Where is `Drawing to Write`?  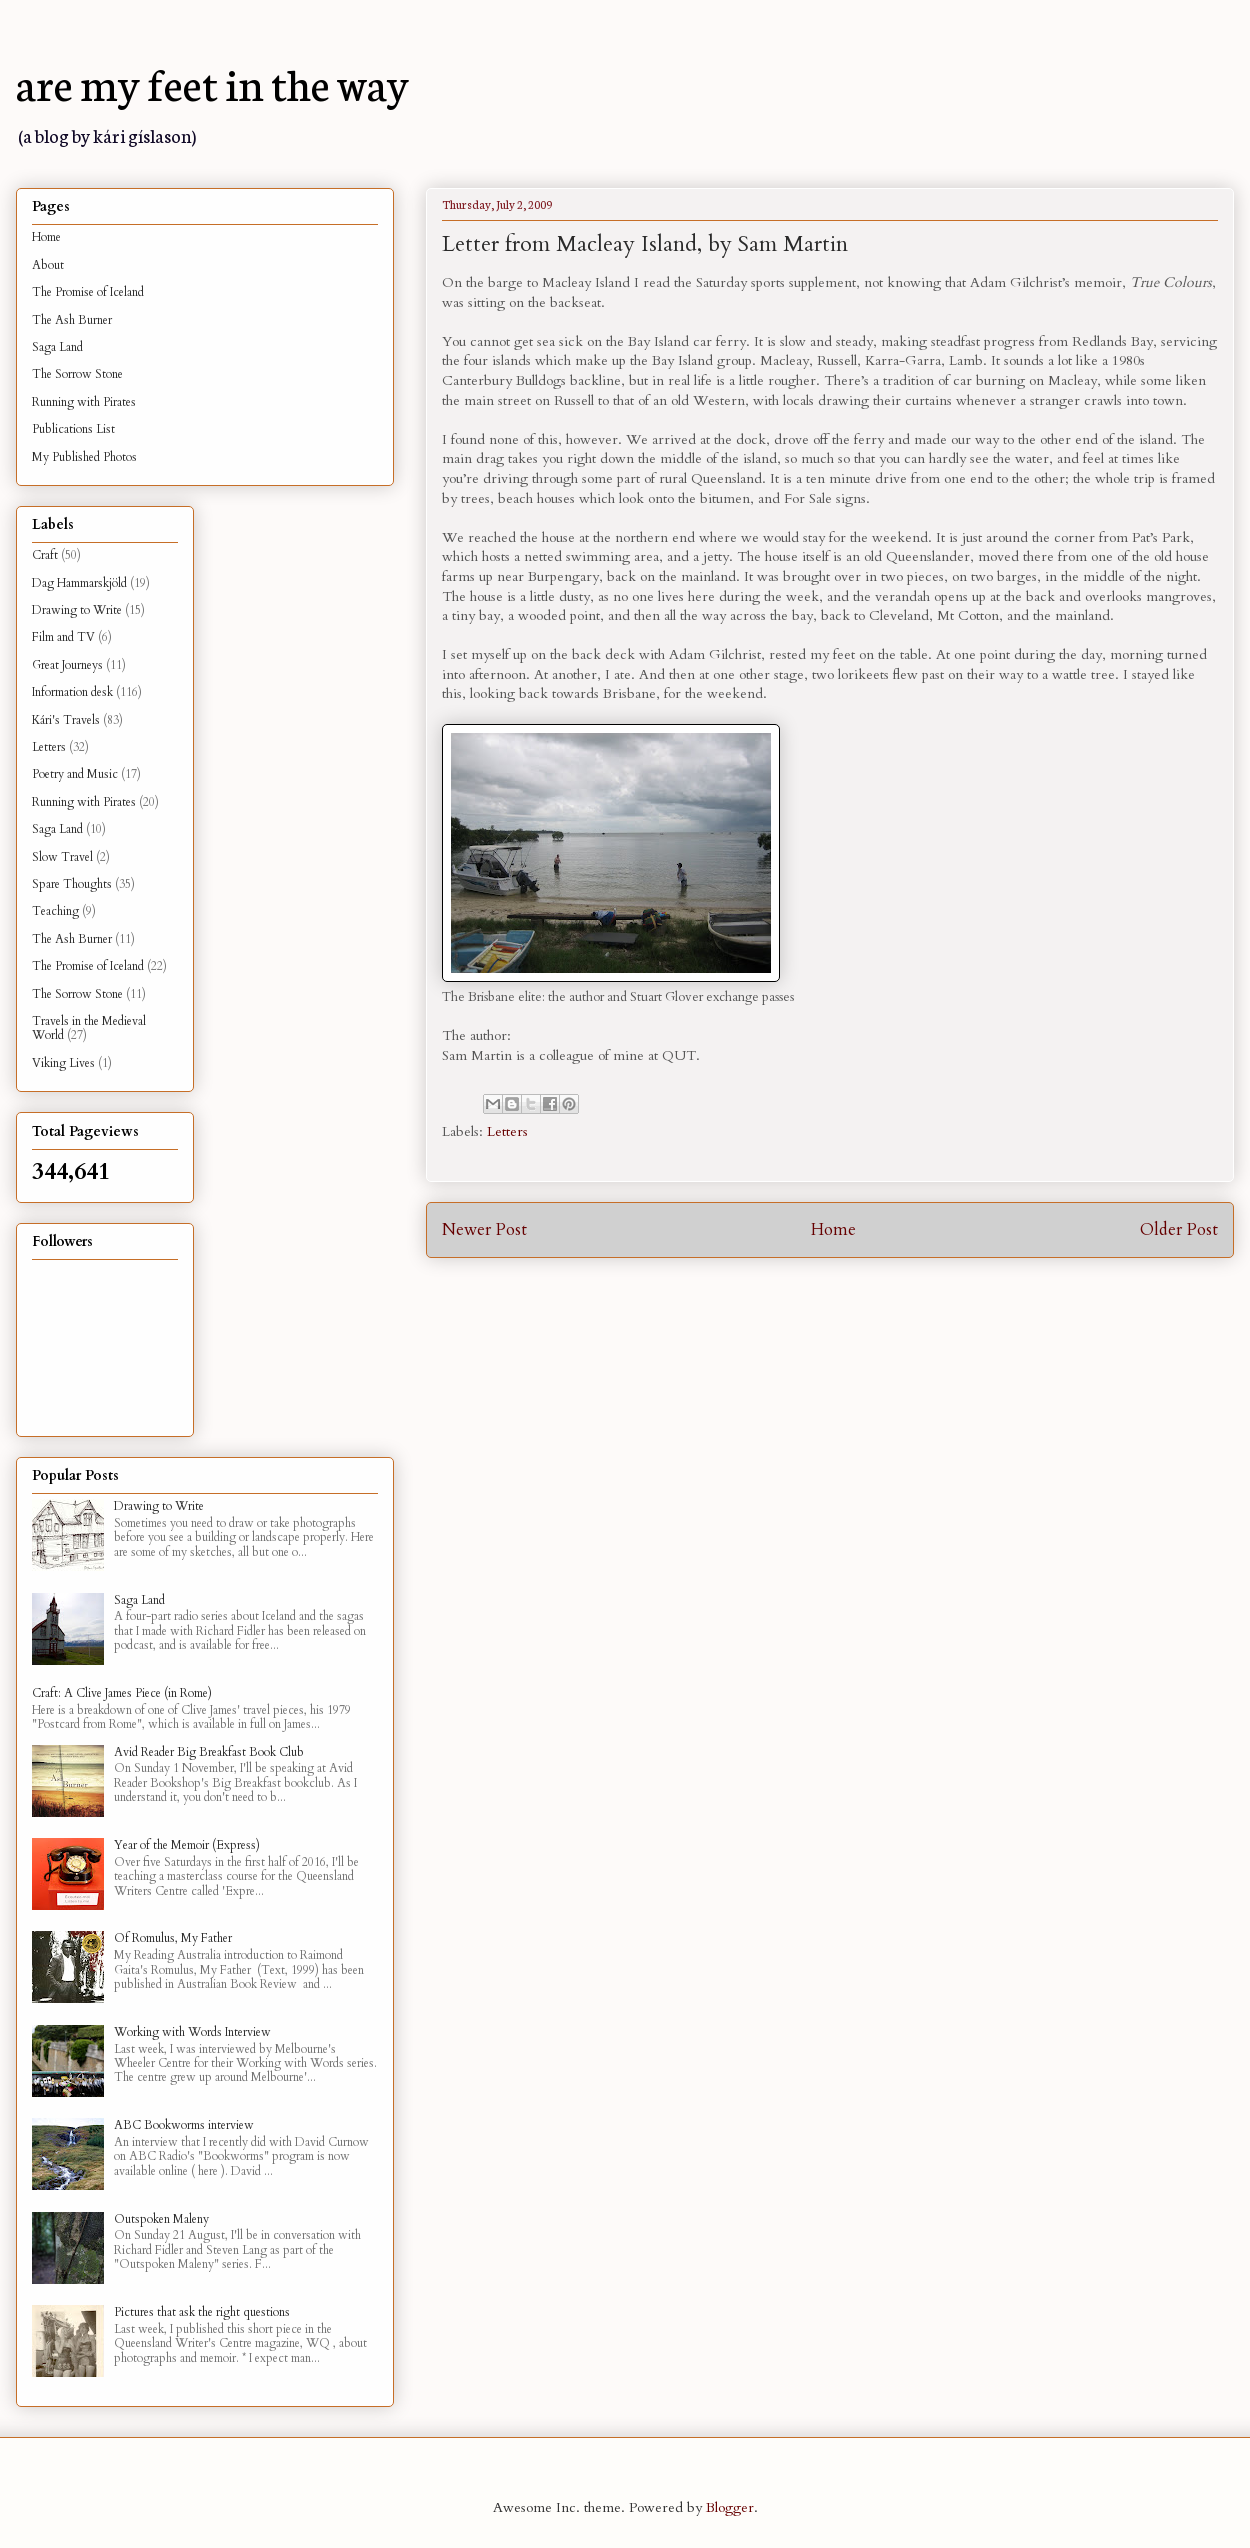
Drawing to Write is located at coordinates (77, 610).